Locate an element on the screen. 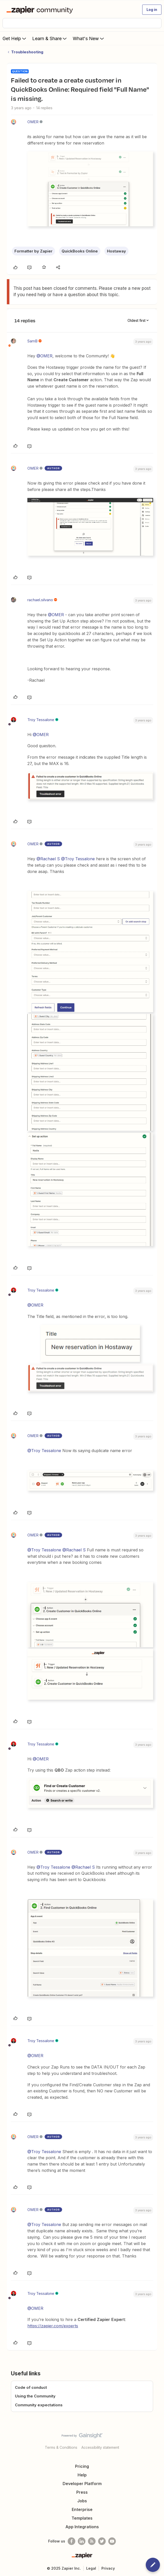 The height and width of the screenshot is (2576, 164). SamB is located at coordinates (32, 341).